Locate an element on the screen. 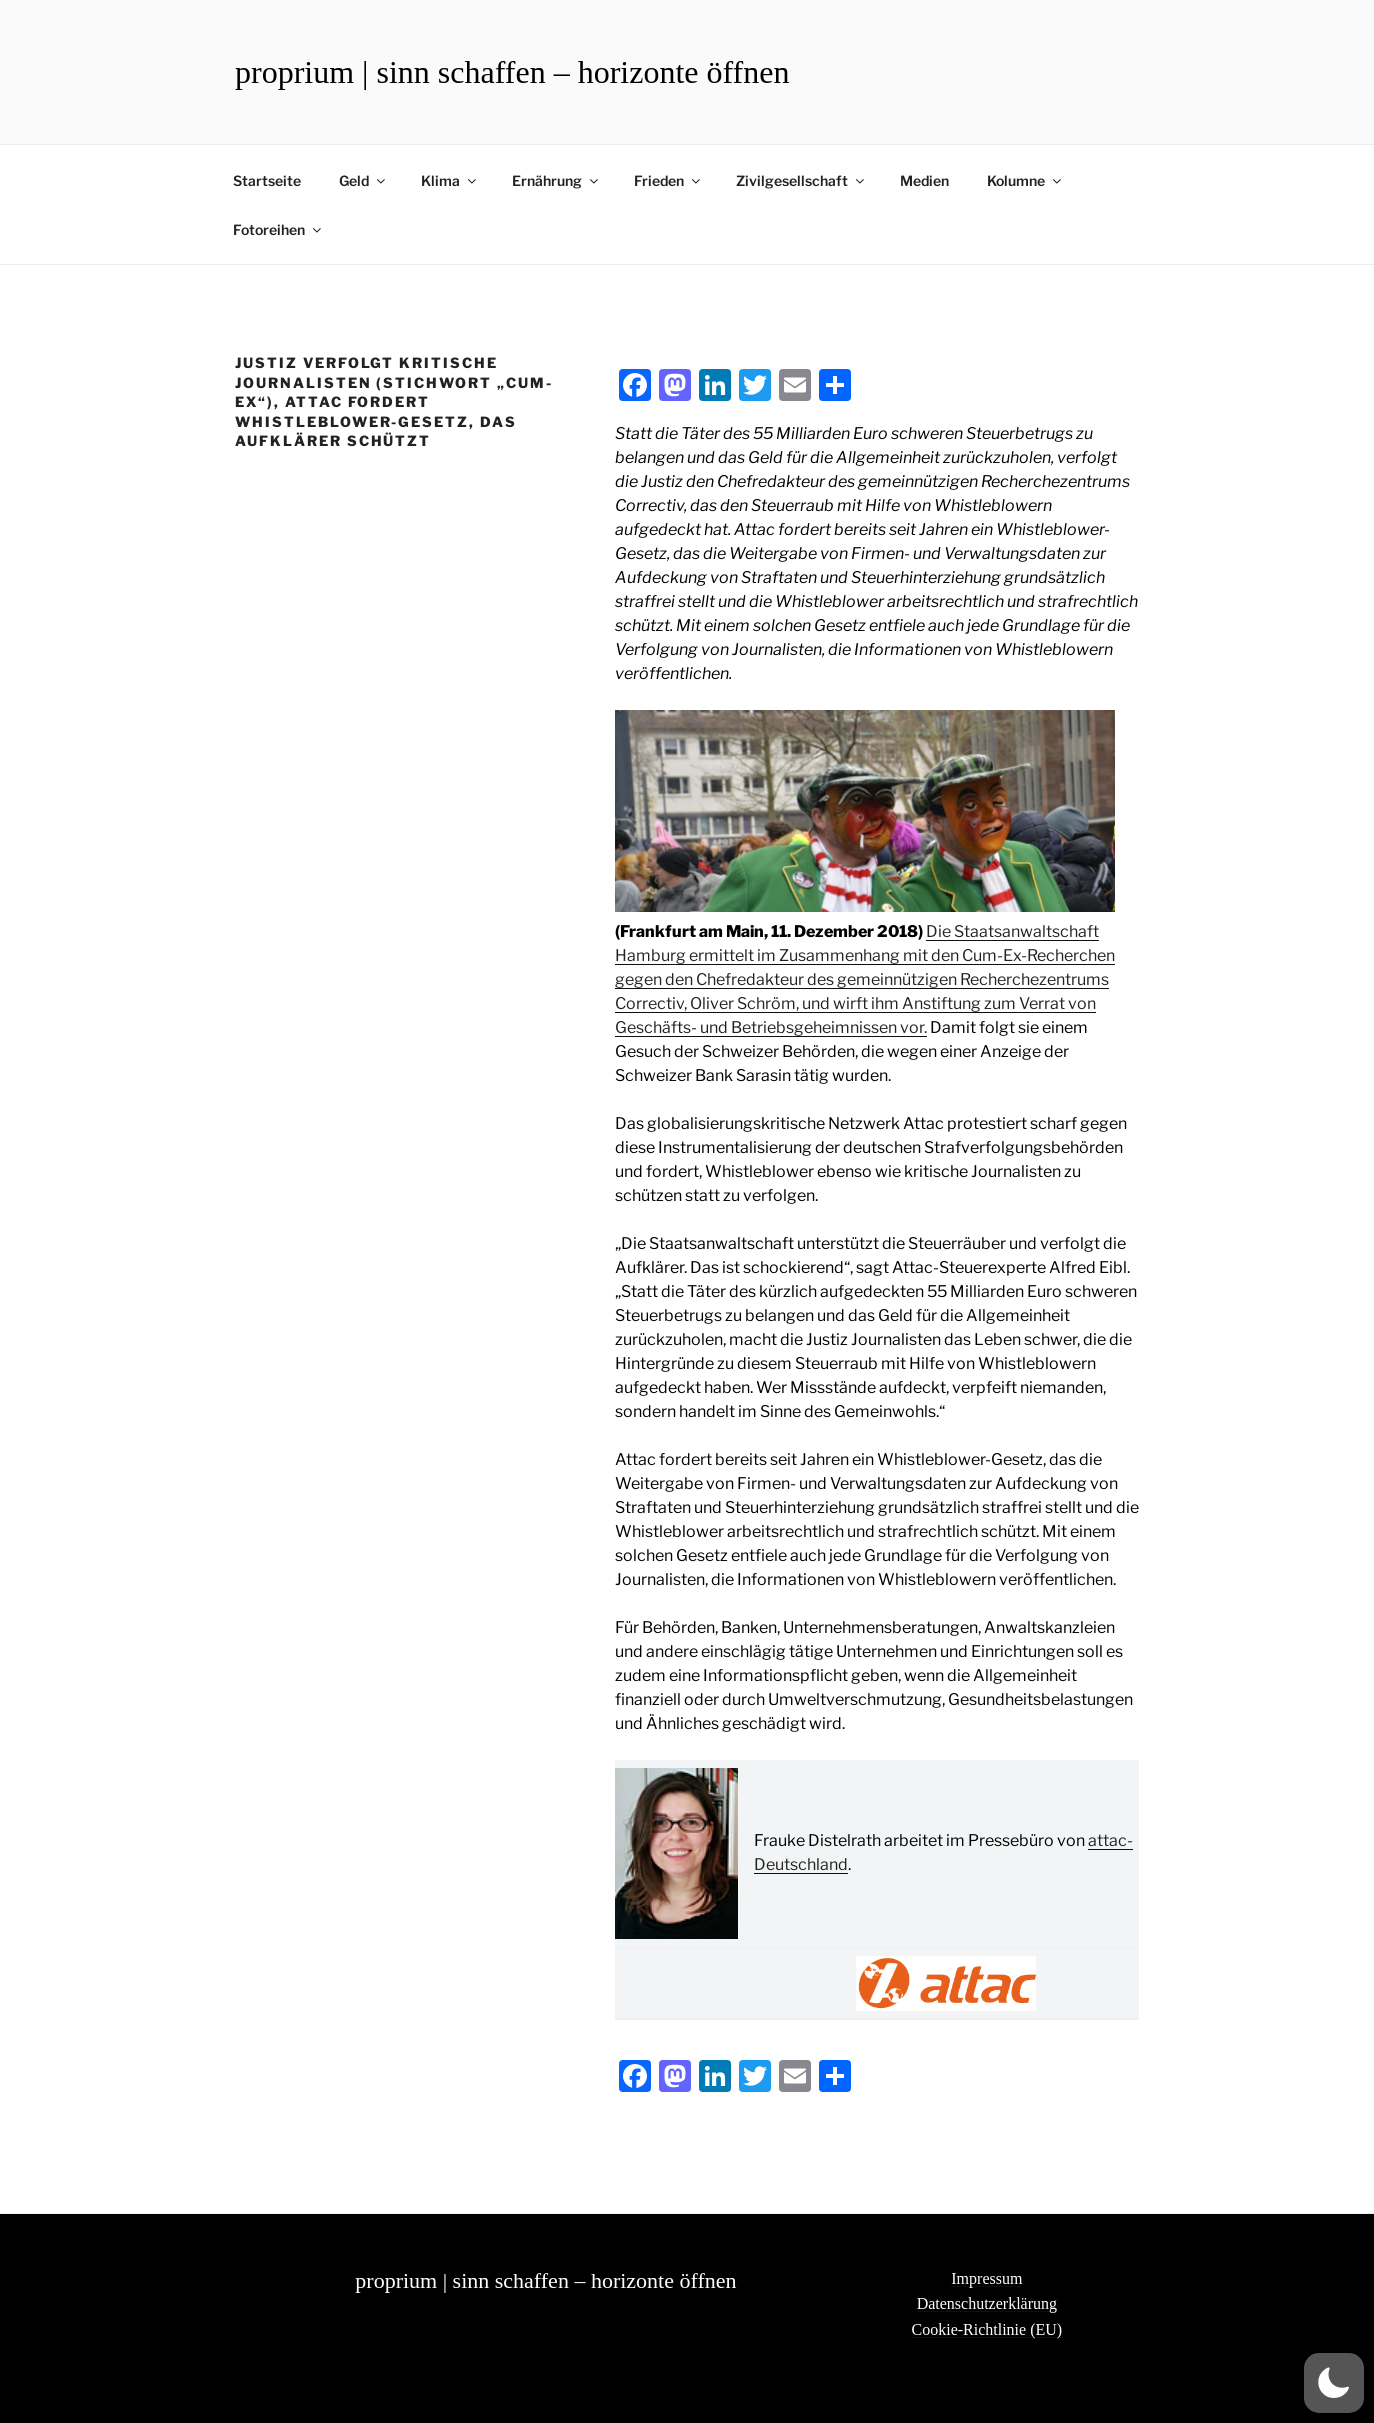 The height and width of the screenshot is (2423, 1374). Zivilgesellschaft is located at coordinates (801, 180).